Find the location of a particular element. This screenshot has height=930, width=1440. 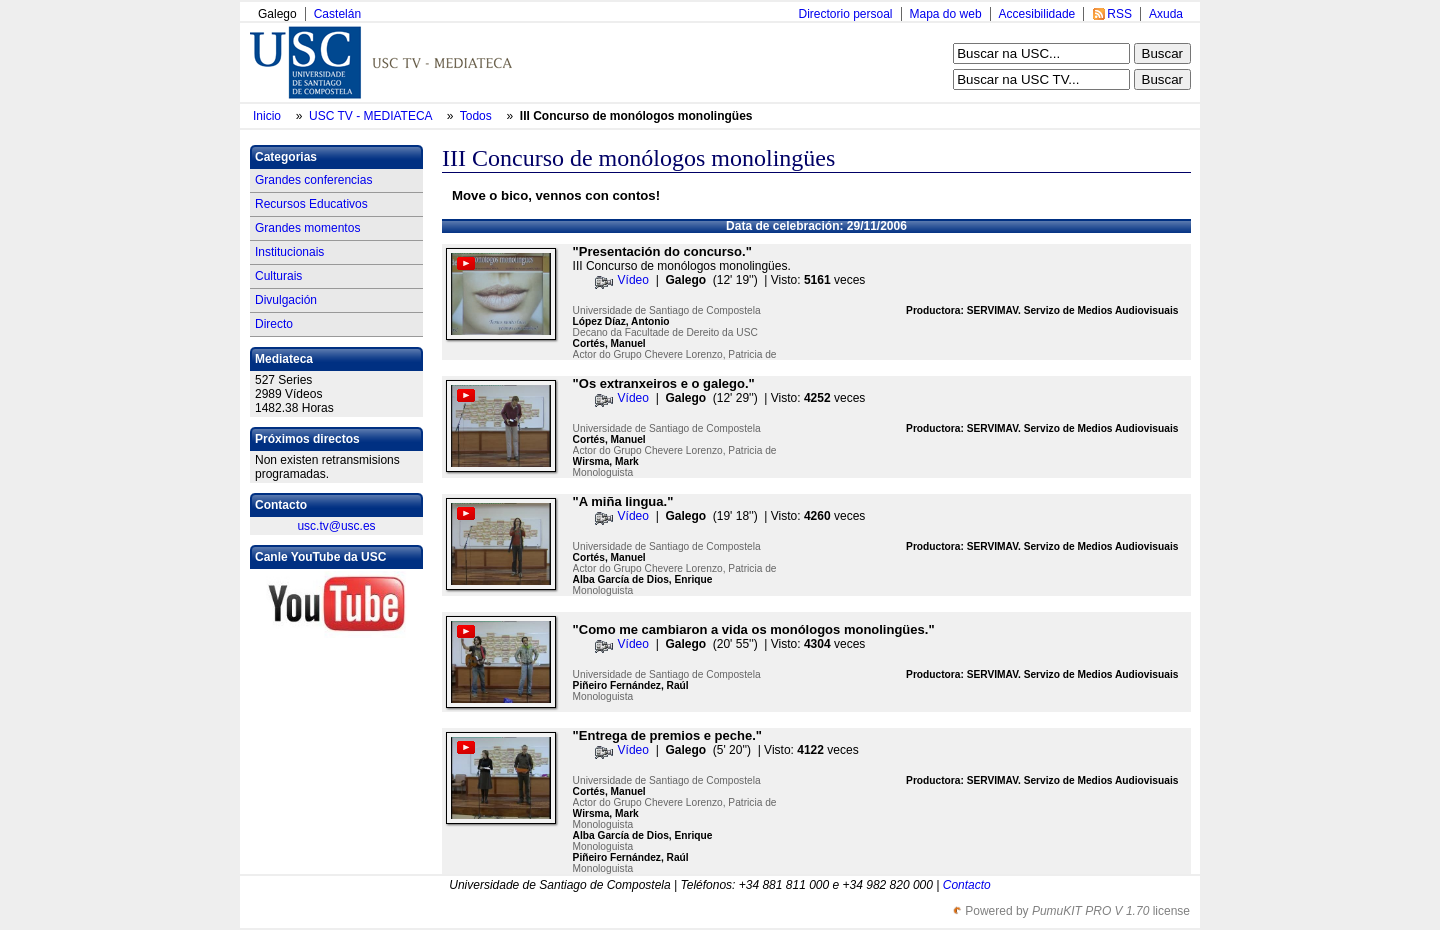

Vídeo is located at coordinates (633, 280).